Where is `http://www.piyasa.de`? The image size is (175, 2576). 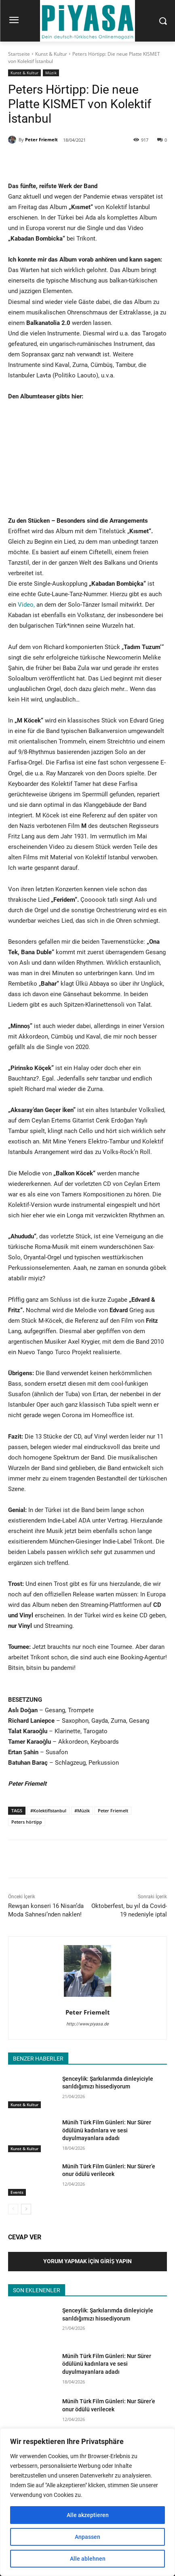 http://www.piyasa.de is located at coordinates (87, 2024).